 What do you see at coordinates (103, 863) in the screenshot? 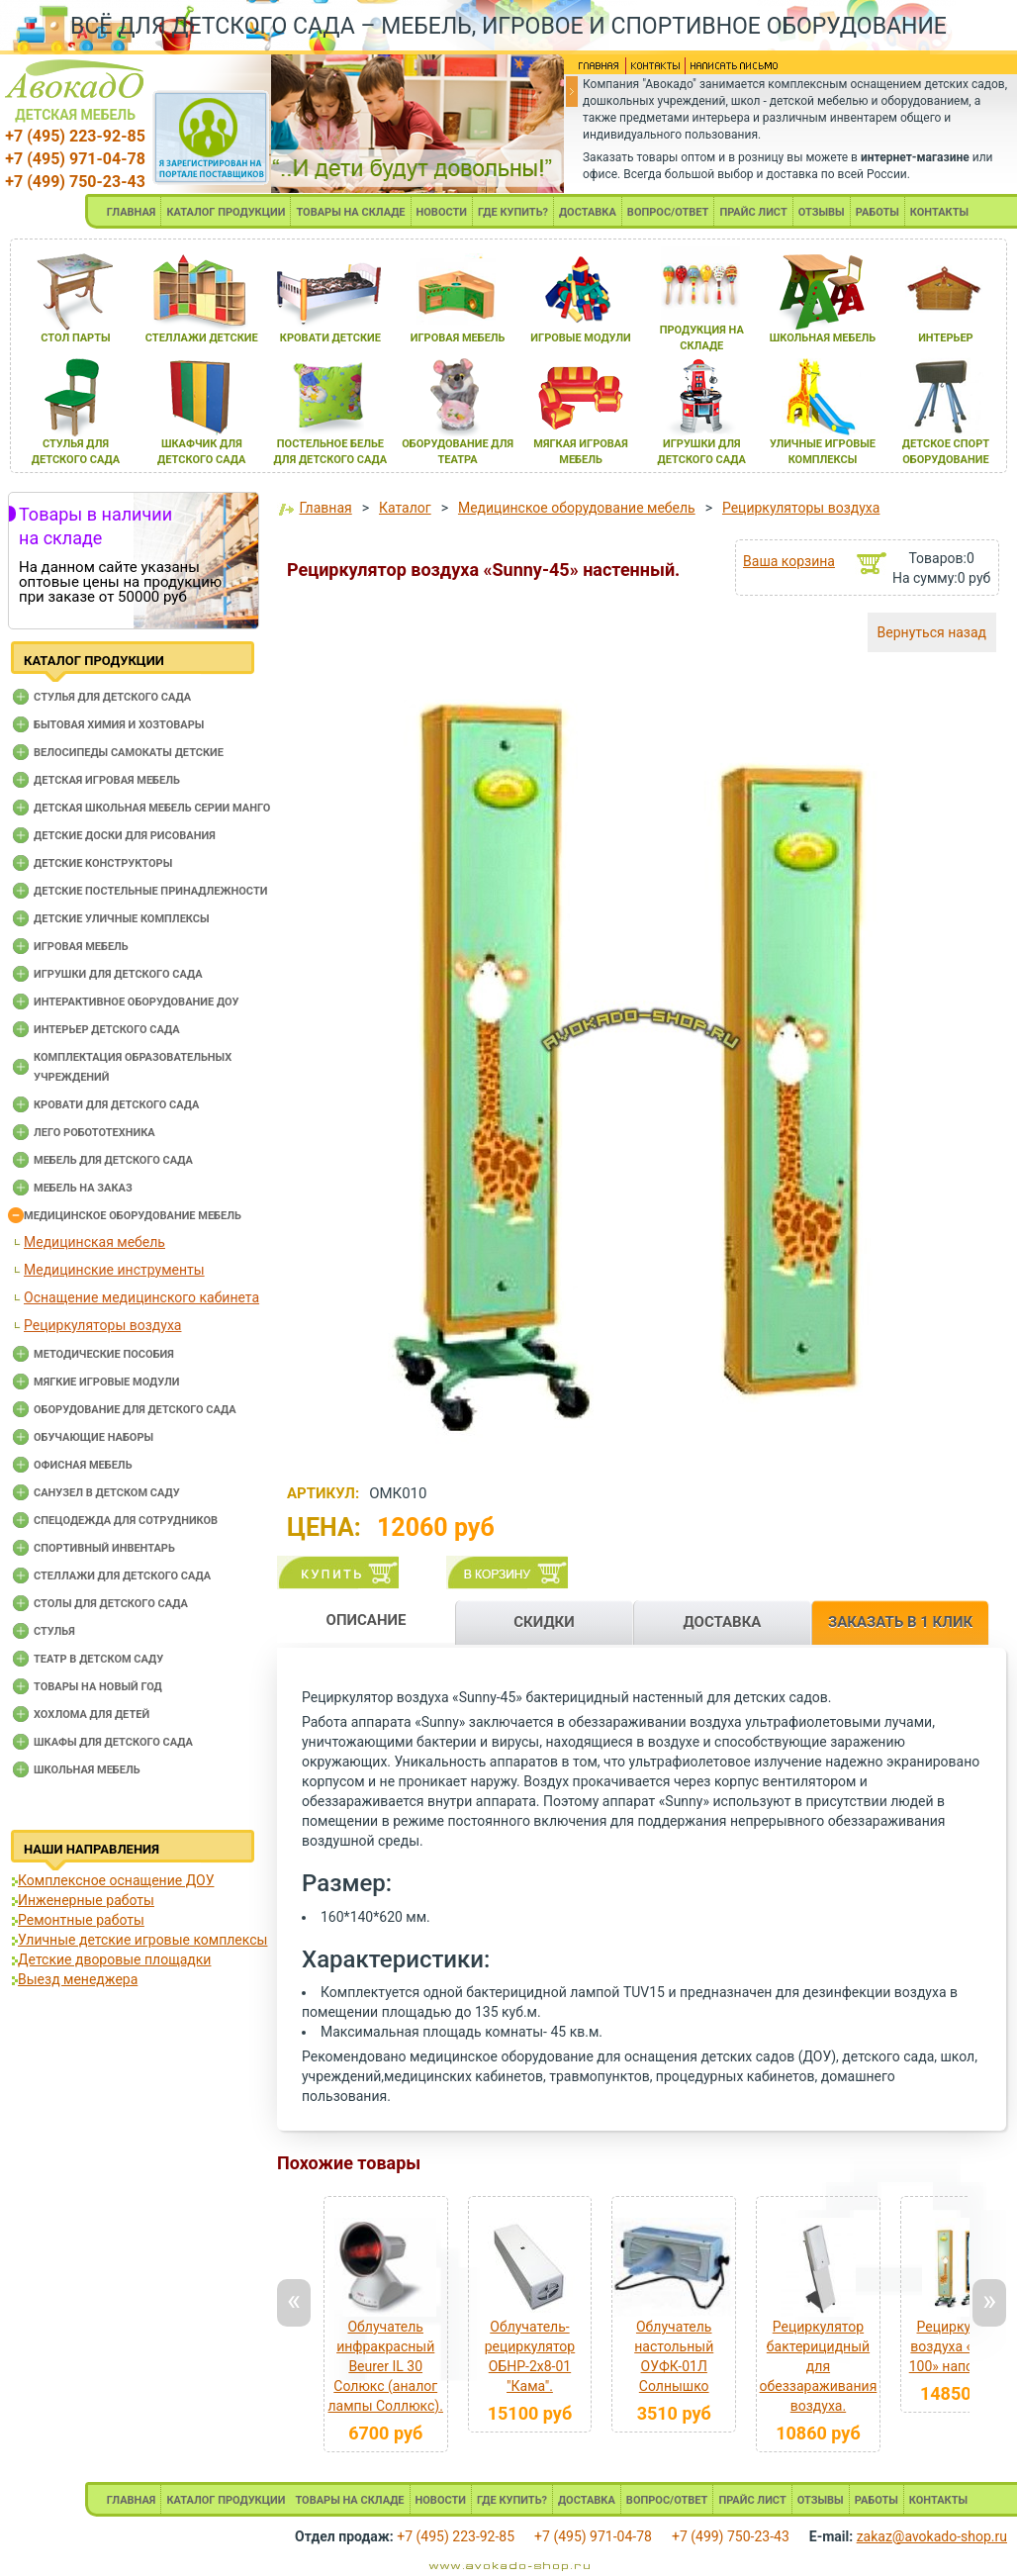
I see `Детские конструкторы` at bounding box center [103, 863].